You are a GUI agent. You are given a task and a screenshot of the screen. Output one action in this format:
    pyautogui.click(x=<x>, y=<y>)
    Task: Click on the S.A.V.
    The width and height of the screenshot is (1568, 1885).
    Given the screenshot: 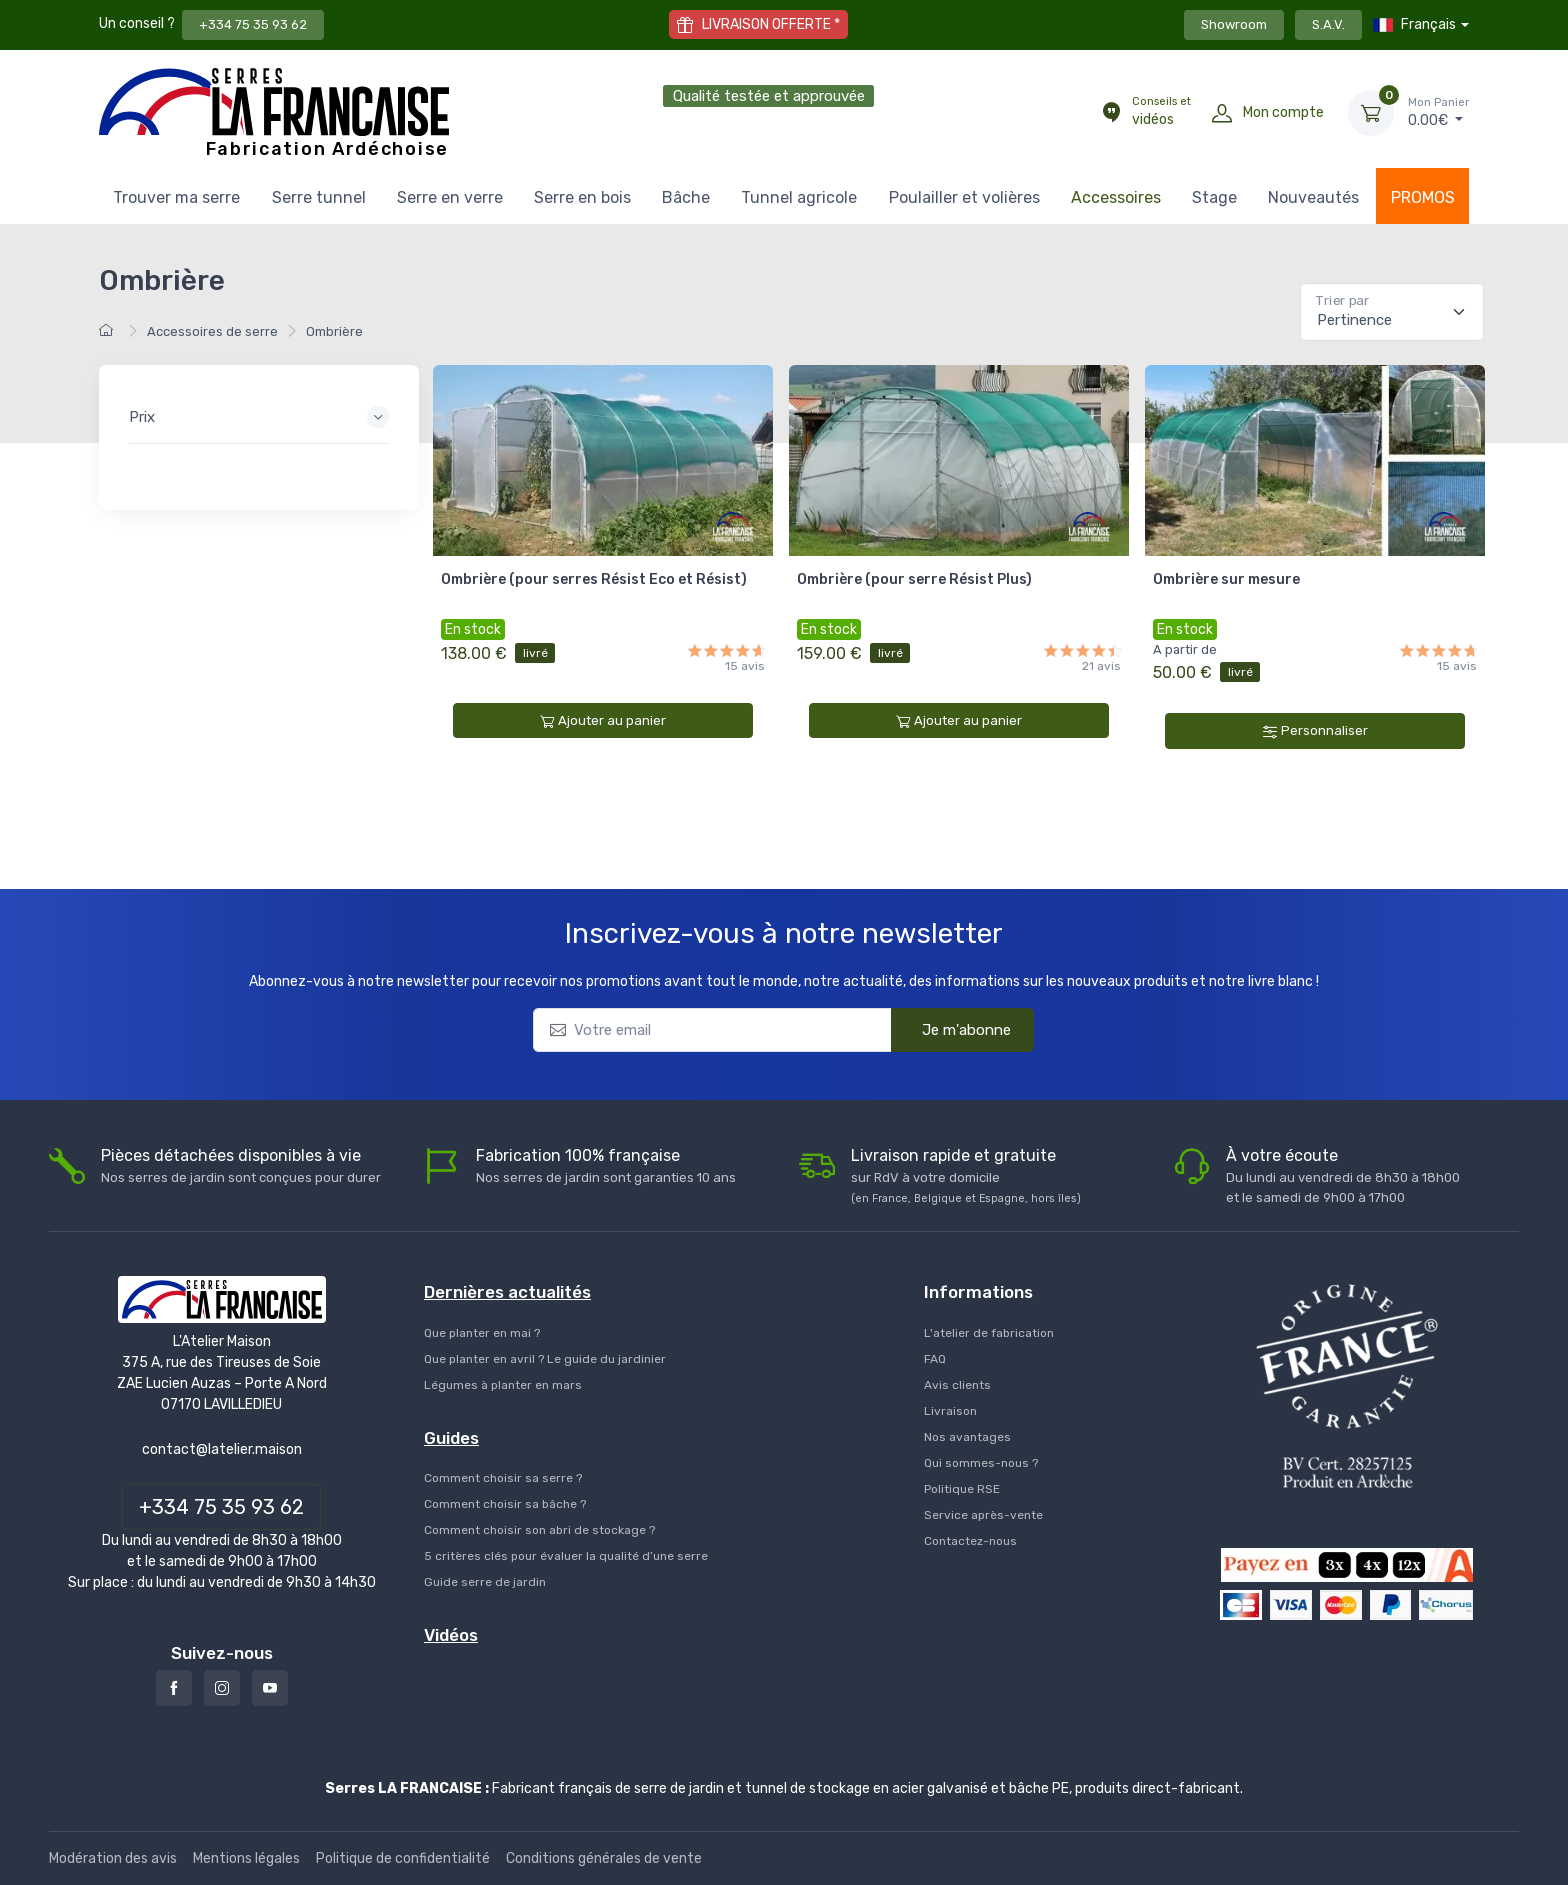 What is the action you would take?
    pyautogui.click(x=1328, y=24)
    